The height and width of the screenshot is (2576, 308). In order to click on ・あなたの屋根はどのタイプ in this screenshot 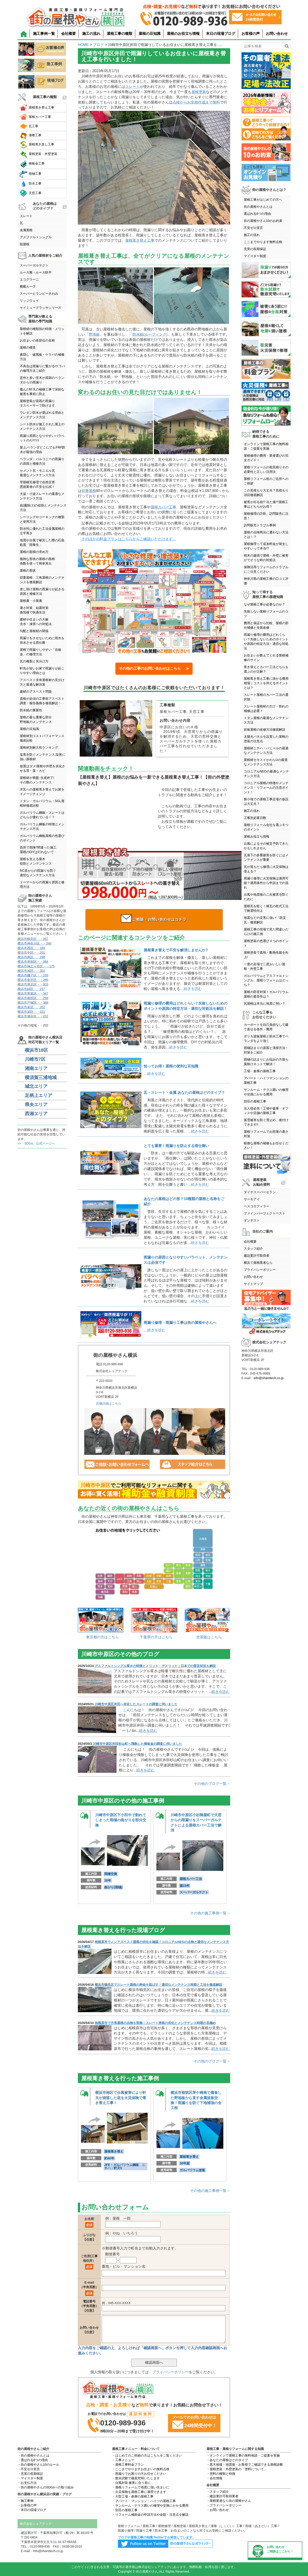, I will do `click(227, 2460)`.